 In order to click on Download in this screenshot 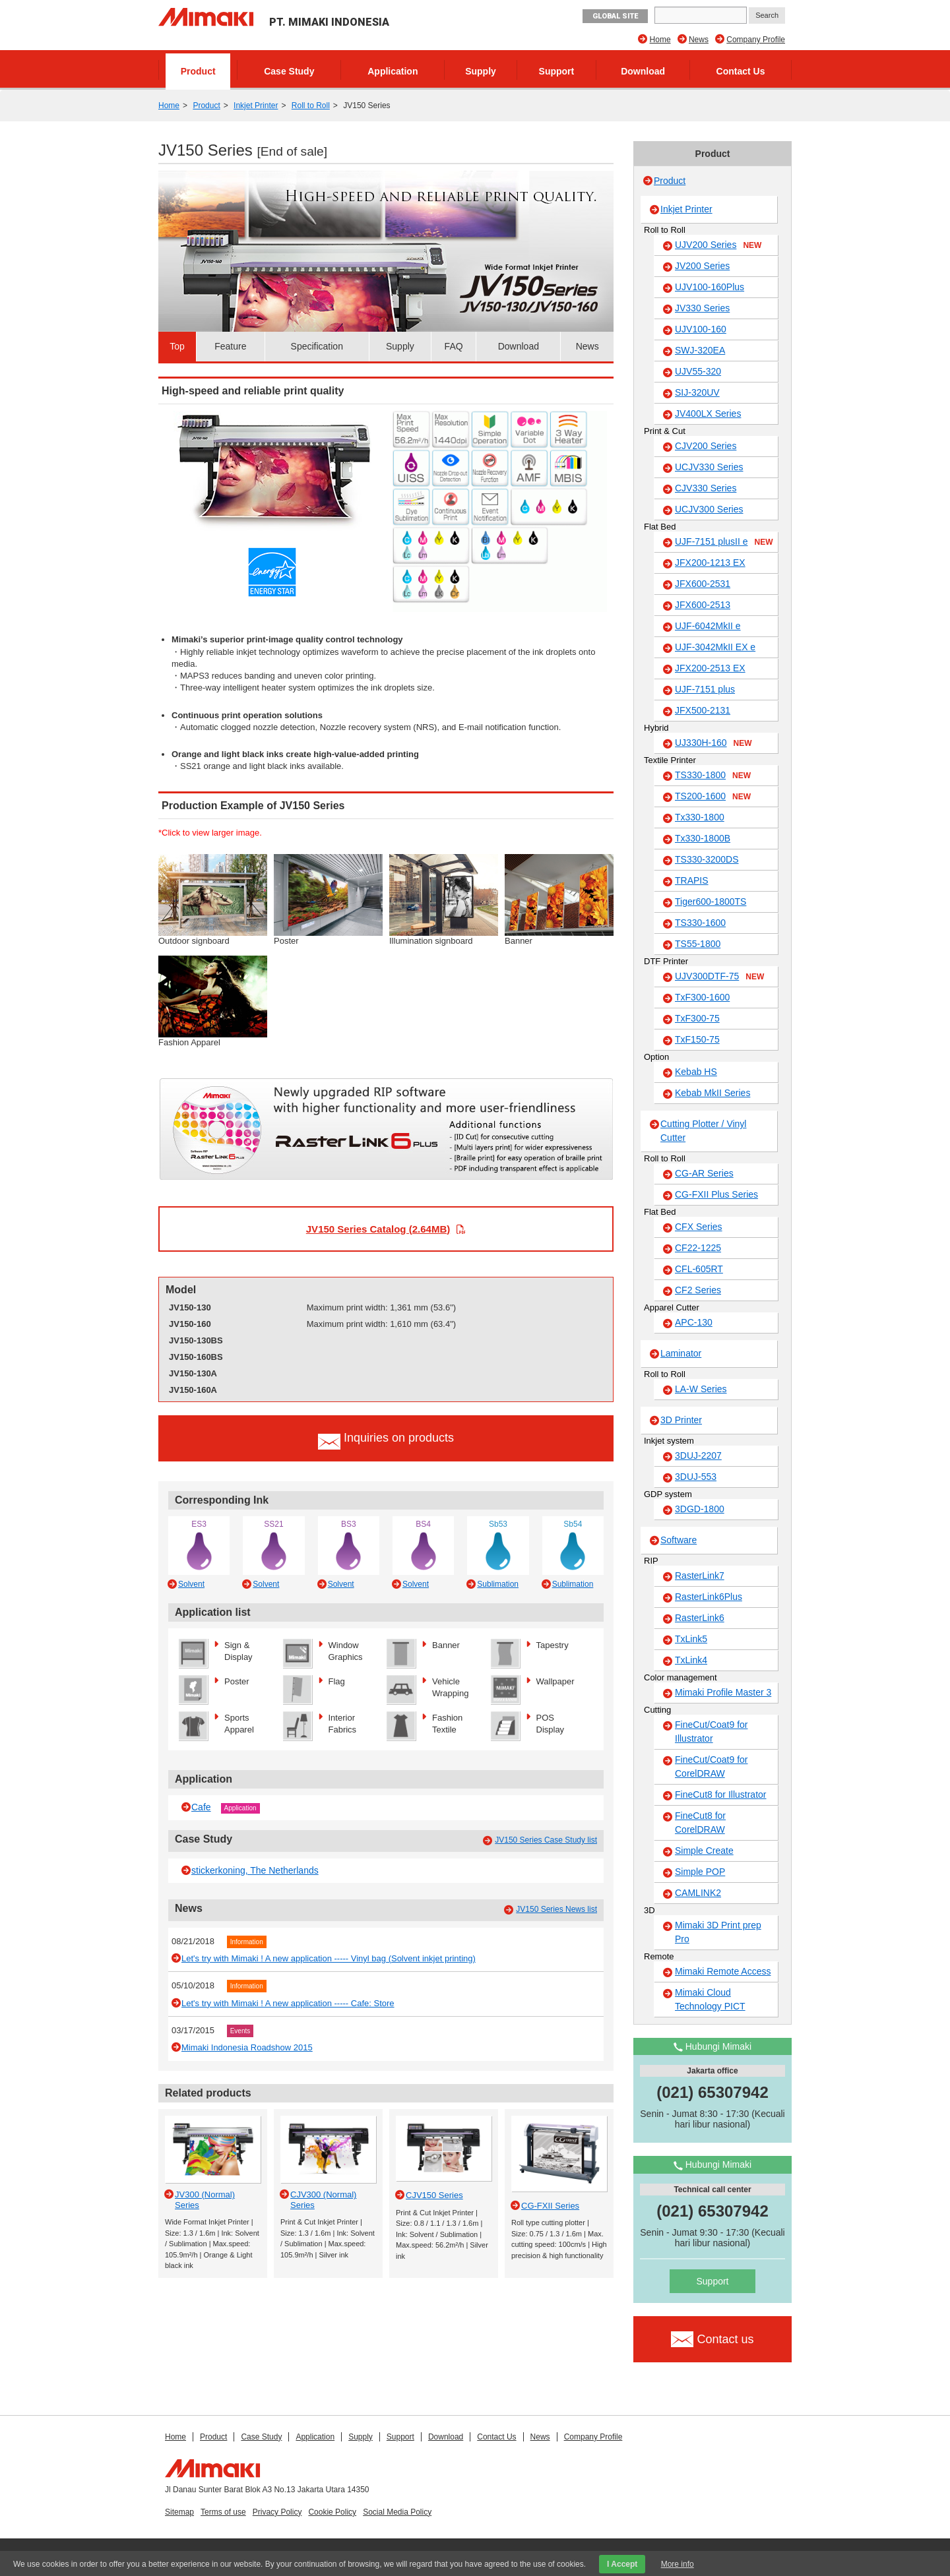, I will do `click(643, 71)`.